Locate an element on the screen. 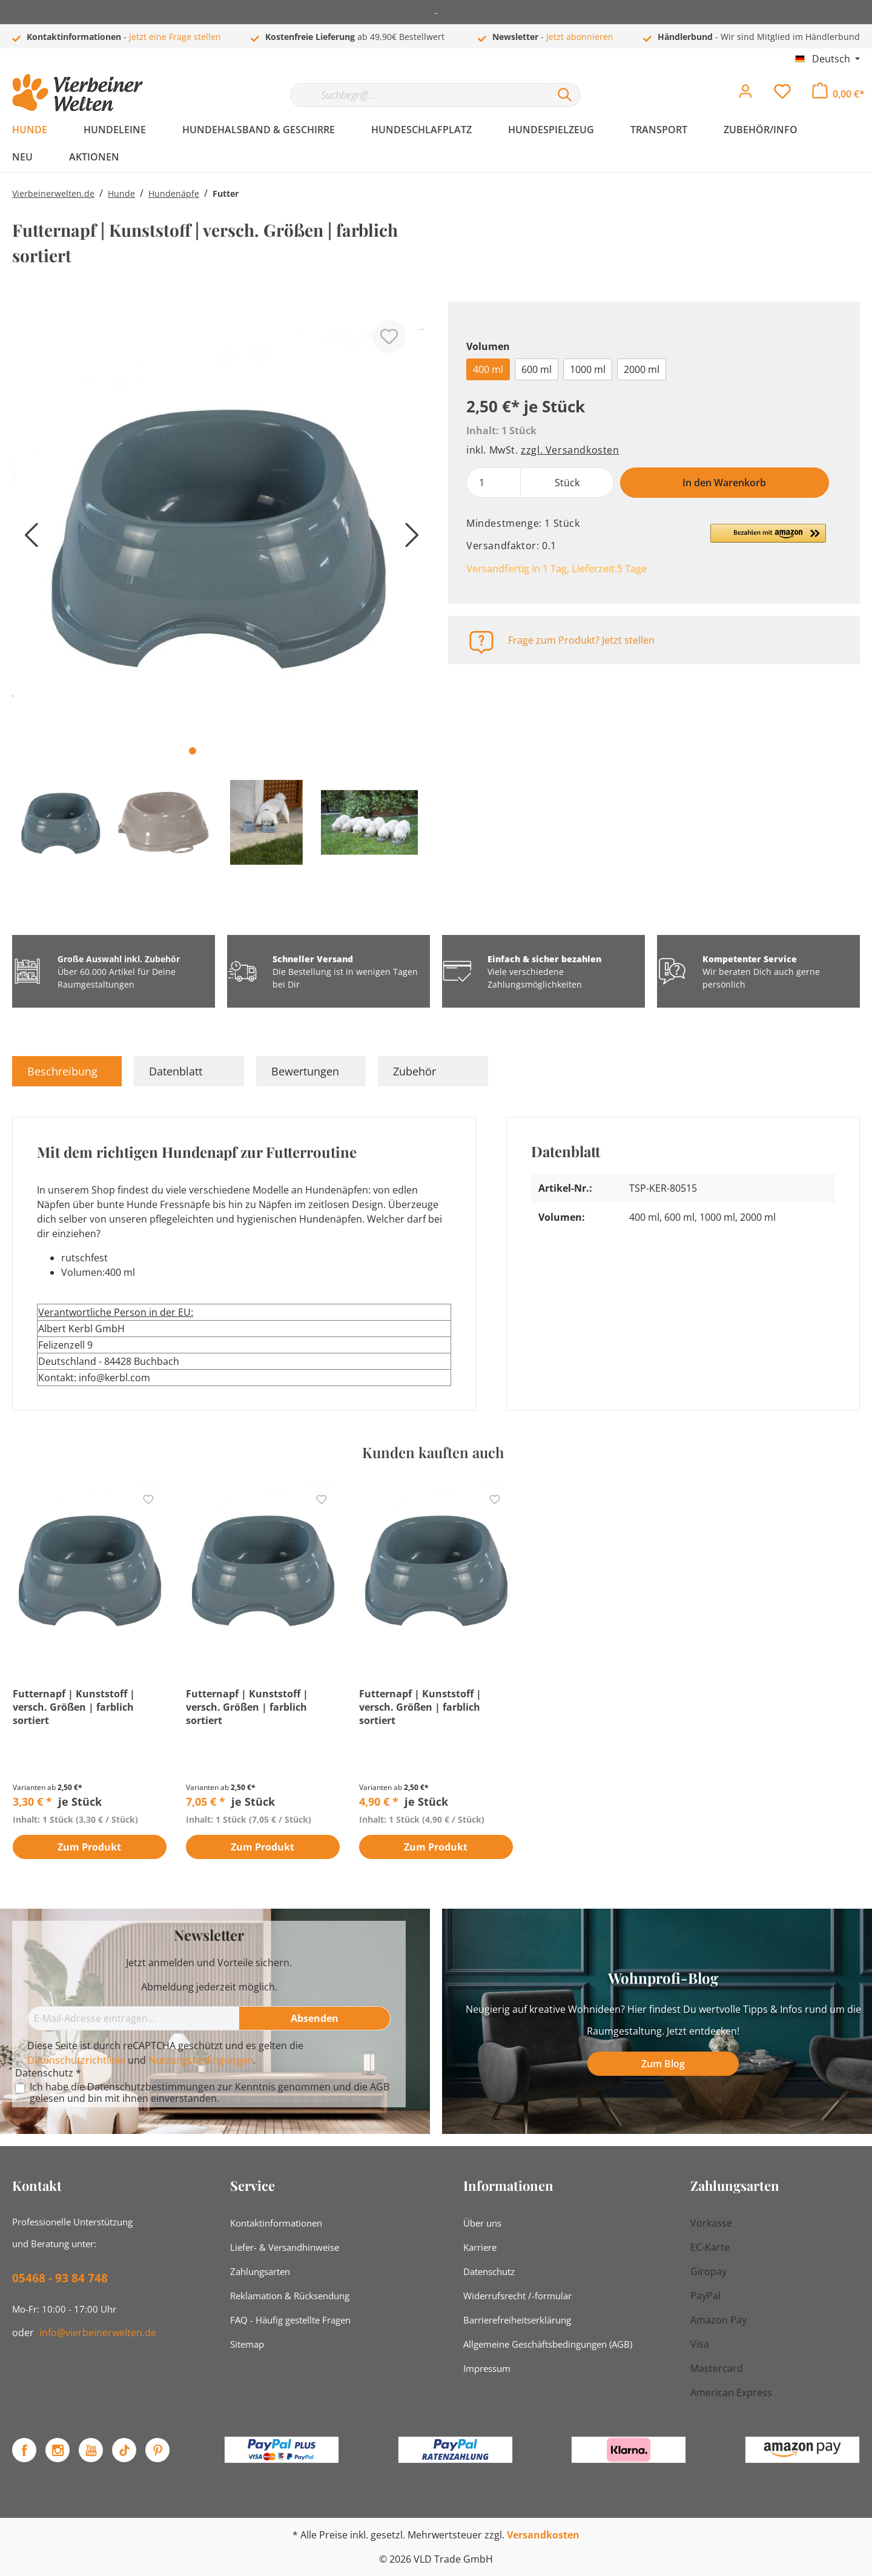 The width and height of the screenshot is (872, 2576). In den Warenkorb is located at coordinates (724, 482).